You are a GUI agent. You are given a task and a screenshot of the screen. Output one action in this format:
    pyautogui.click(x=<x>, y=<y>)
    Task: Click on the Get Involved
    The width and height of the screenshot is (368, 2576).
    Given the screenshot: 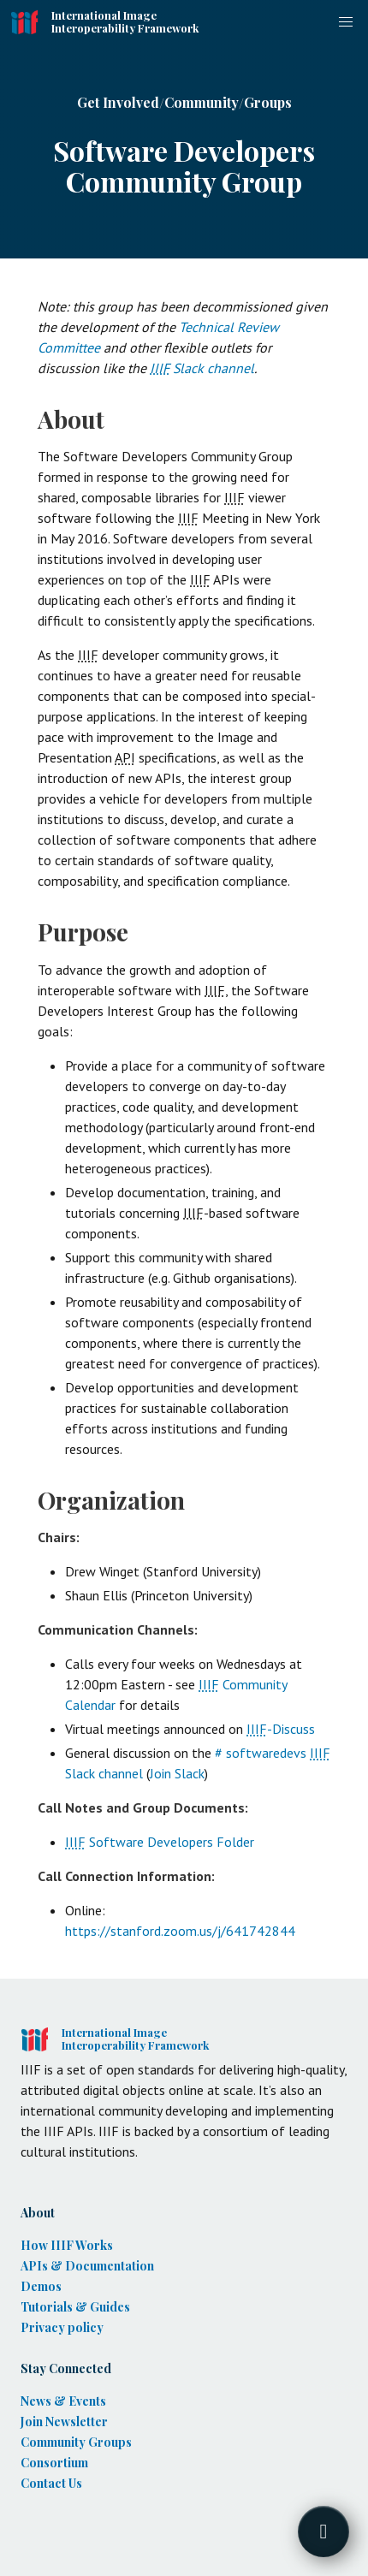 What is the action you would take?
    pyautogui.click(x=118, y=102)
    